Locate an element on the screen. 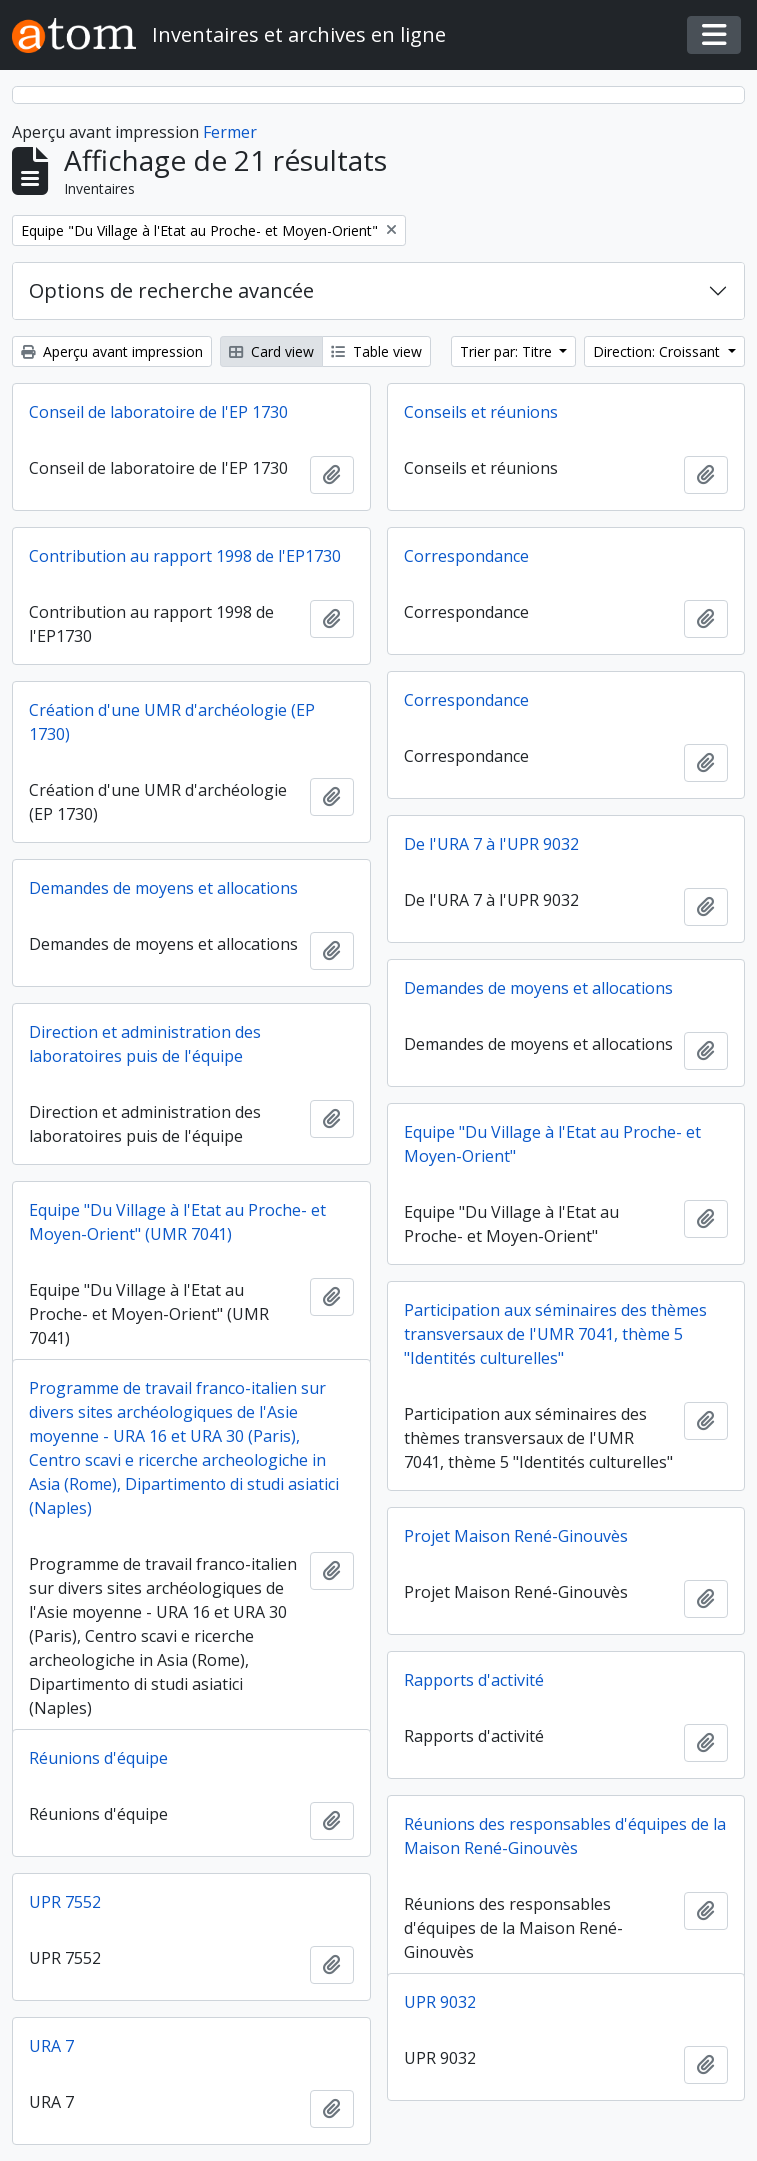  Equipe "Du Village à l'Etat au Proche- et Moyen-Orient" (UMR 7041) is located at coordinates (177, 1222).